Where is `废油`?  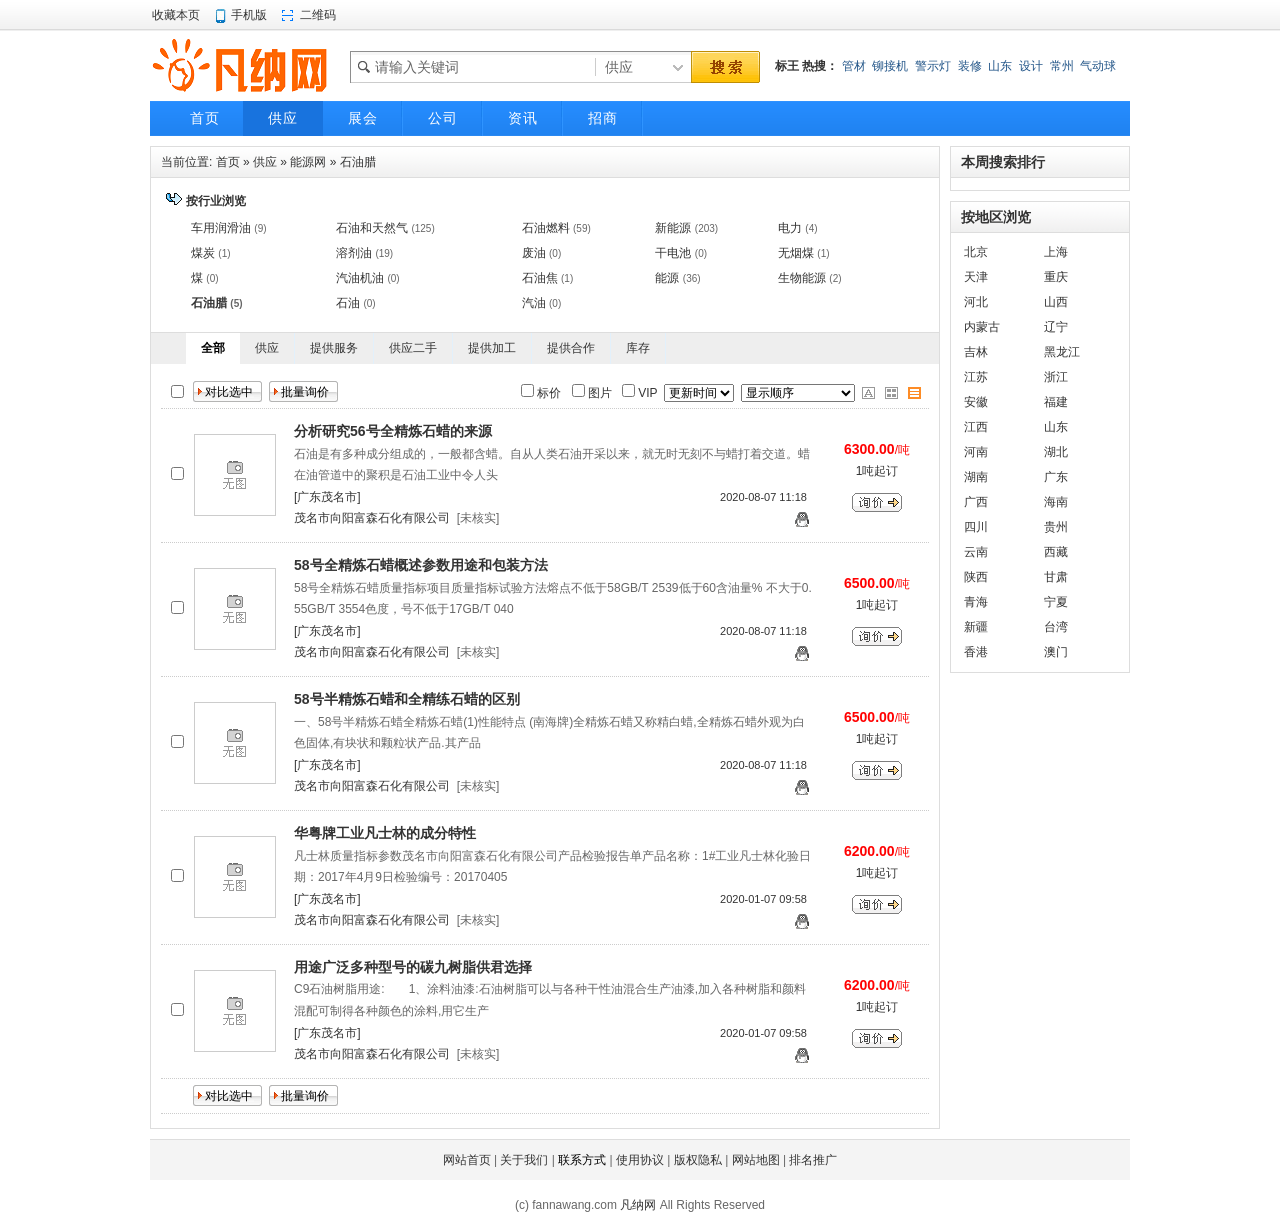 废油 is located at coordinates (534, 253).